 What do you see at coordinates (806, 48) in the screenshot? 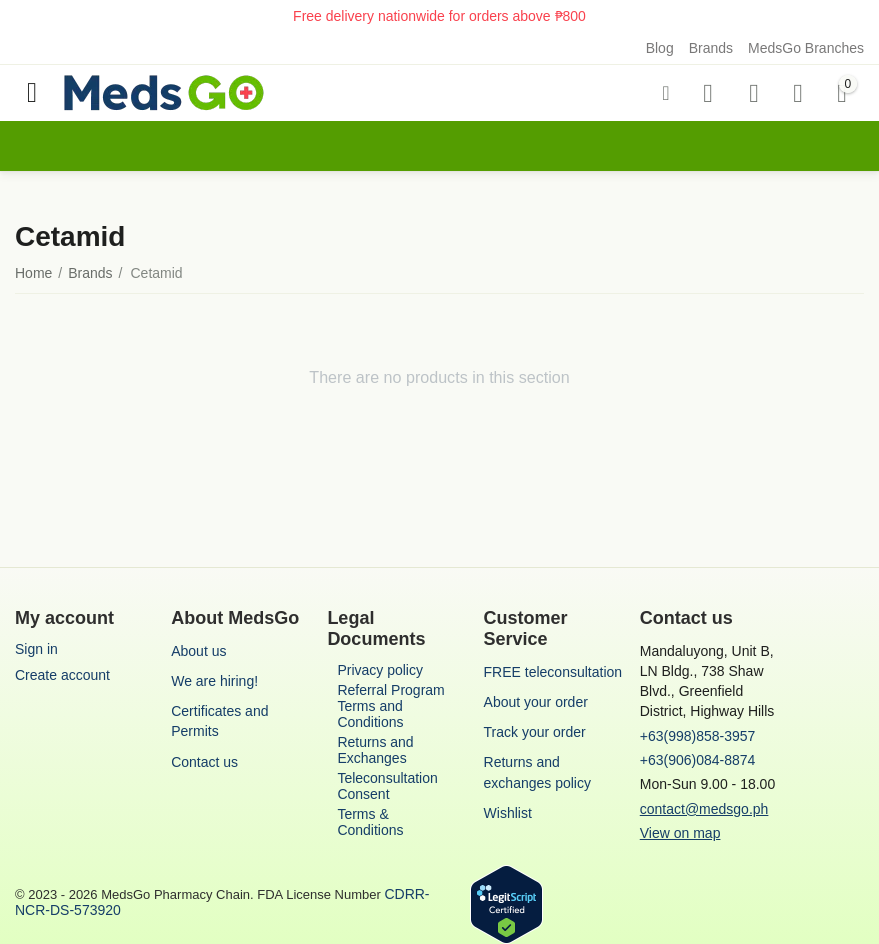
I see `MedsGo Branches` at bounding box center [806, 48].